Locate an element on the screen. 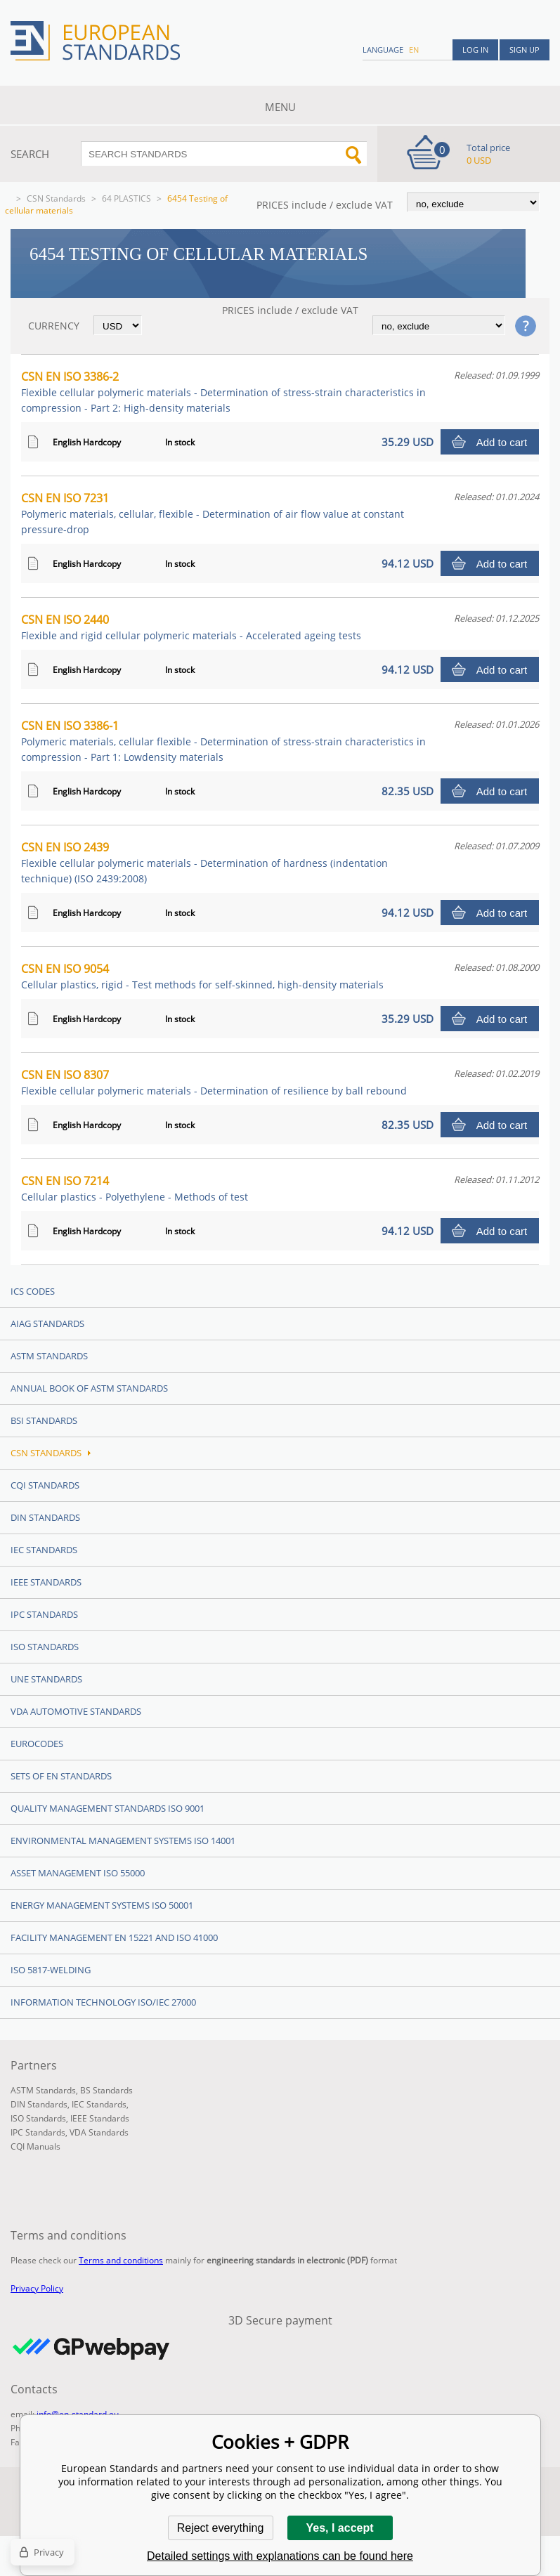 The height and width of the screenshot is (2576, 560). AIAG Standards is located at coordinates (47, 1323).